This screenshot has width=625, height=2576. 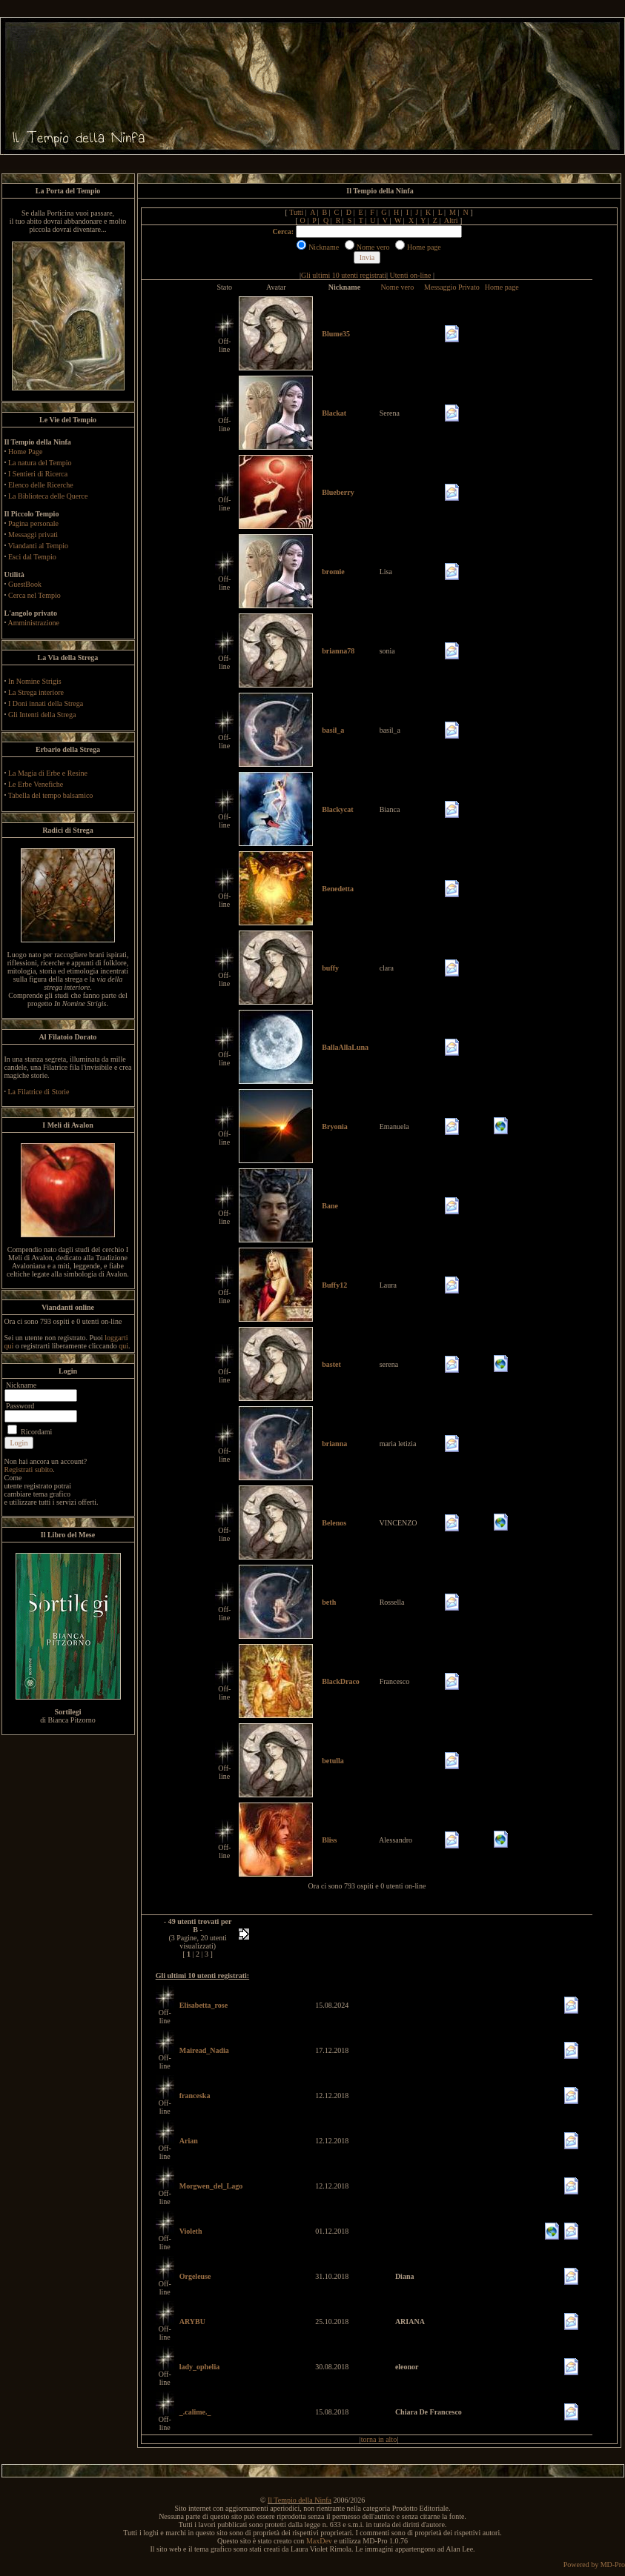 What do you see at coordinates (319, 2541) in the screenshot?
I see `MaxDev` at bounding box center [319, 2541].